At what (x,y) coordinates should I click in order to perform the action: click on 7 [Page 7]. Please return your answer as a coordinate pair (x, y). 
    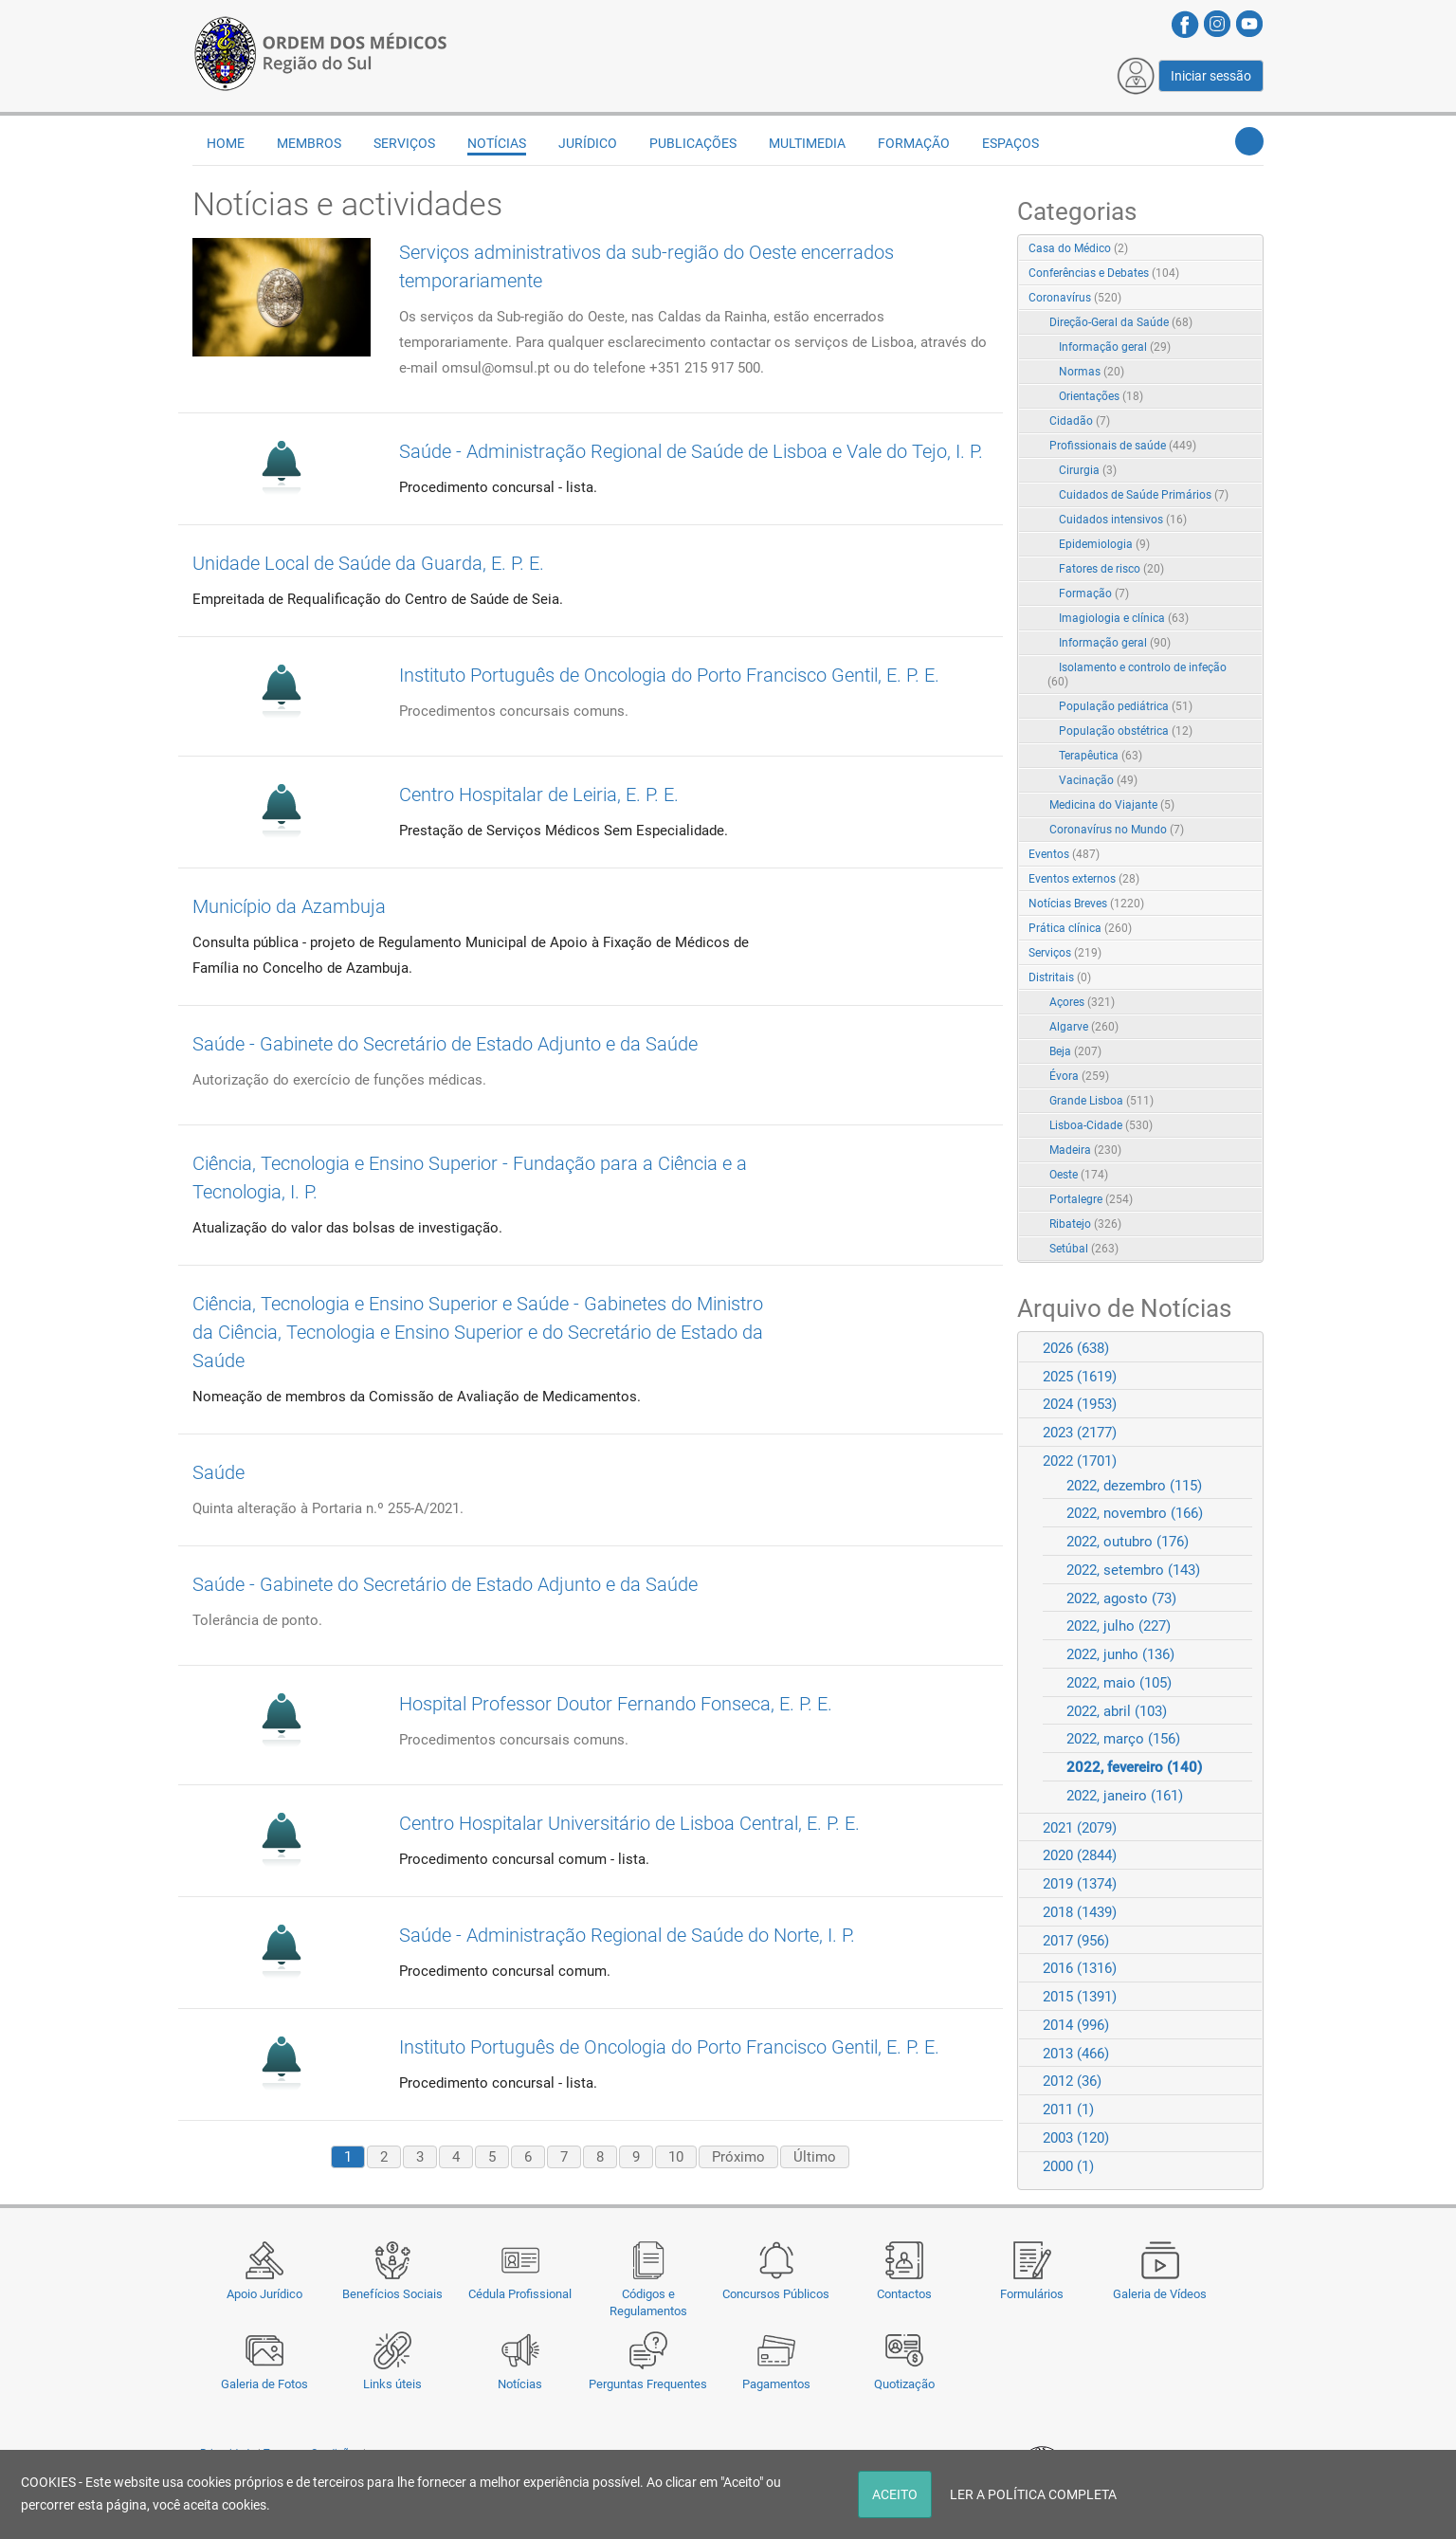
    Looking at the image, I should click on (564, 2156).